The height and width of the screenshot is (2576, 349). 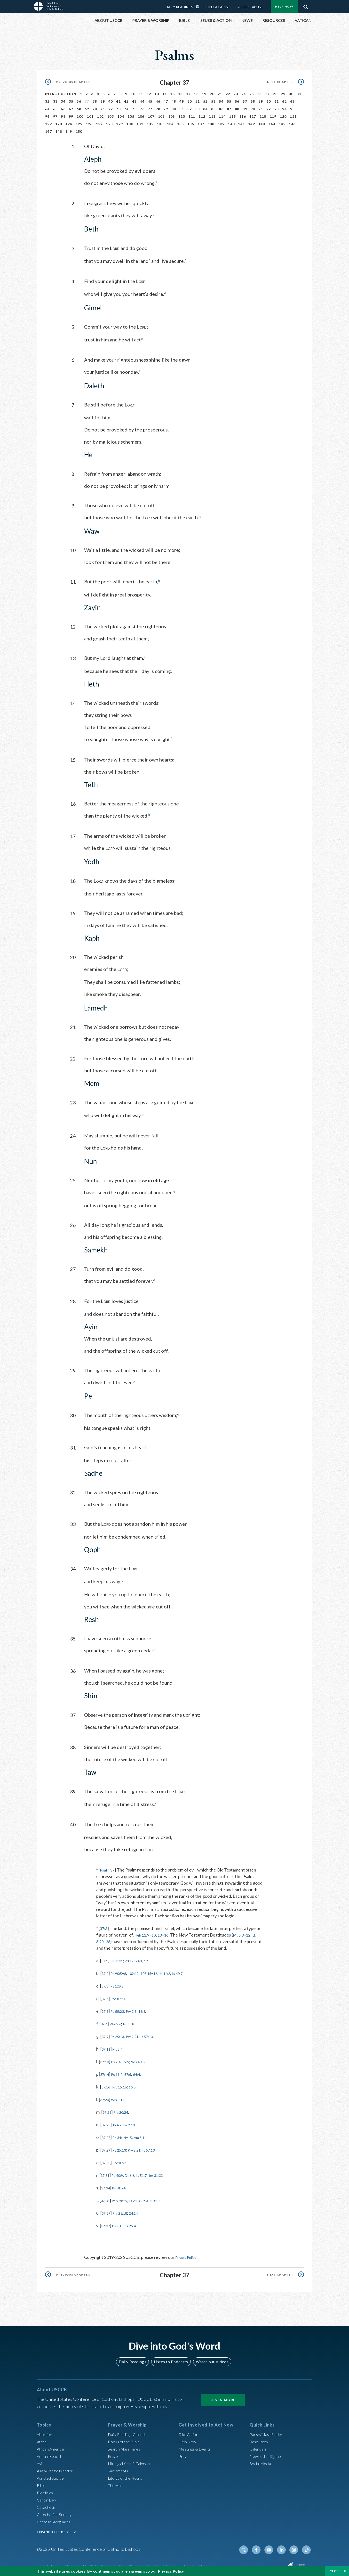 What do you see at coordinates (106, 2033) in the screenshot?
I see `37:9` at bounding box center [106, 2033].